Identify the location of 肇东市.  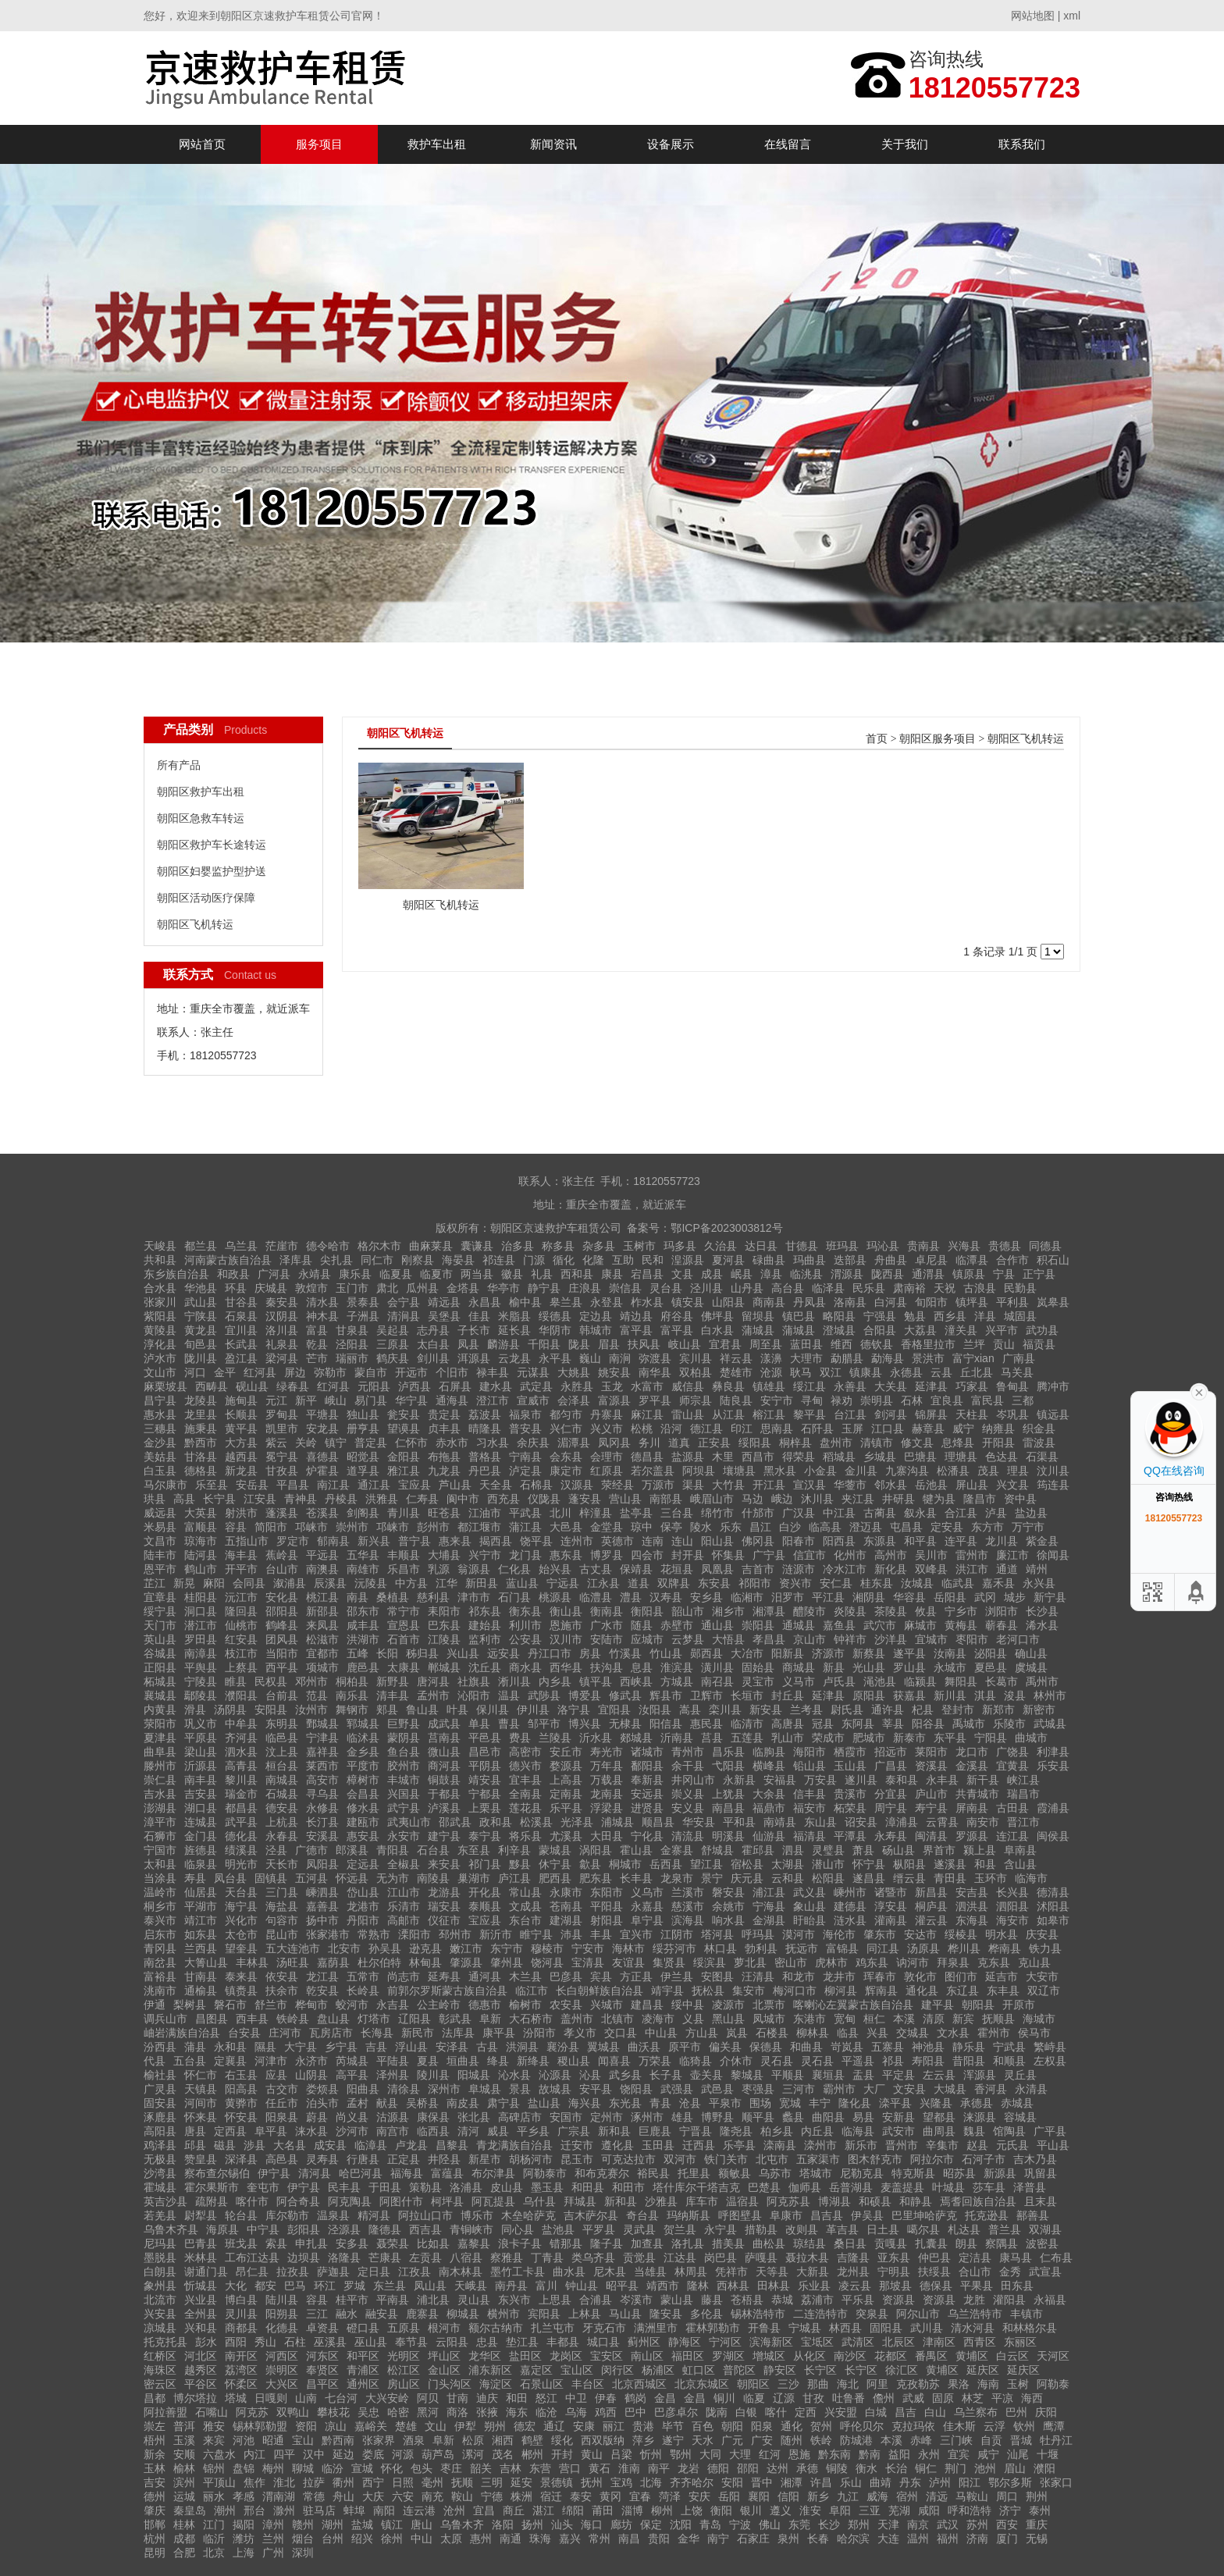
(879, 1934).